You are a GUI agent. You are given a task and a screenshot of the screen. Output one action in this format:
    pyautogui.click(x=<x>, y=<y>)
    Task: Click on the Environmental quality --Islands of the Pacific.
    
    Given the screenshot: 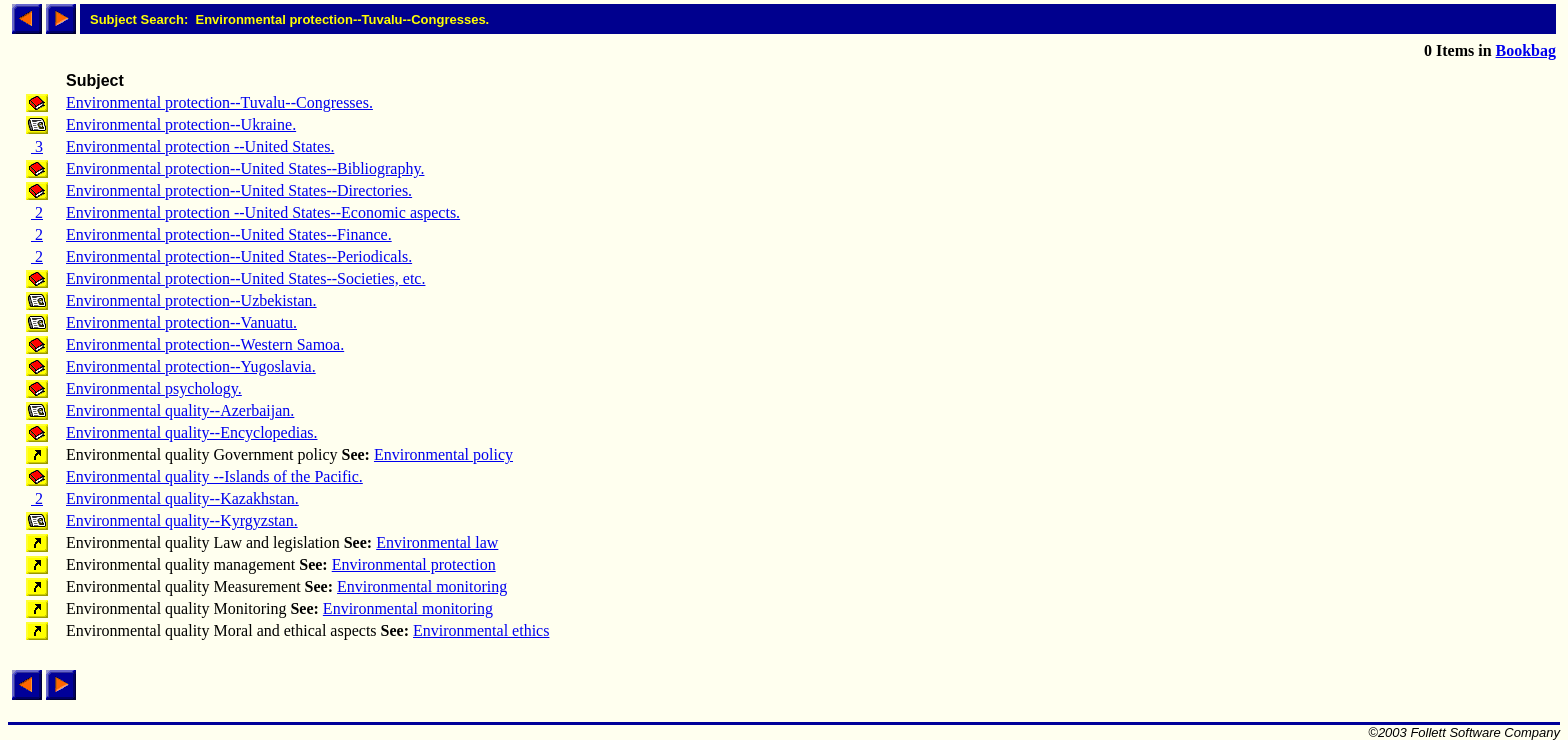 What is the action you would take?
    pyautogui.click(x=214, y=476)
    